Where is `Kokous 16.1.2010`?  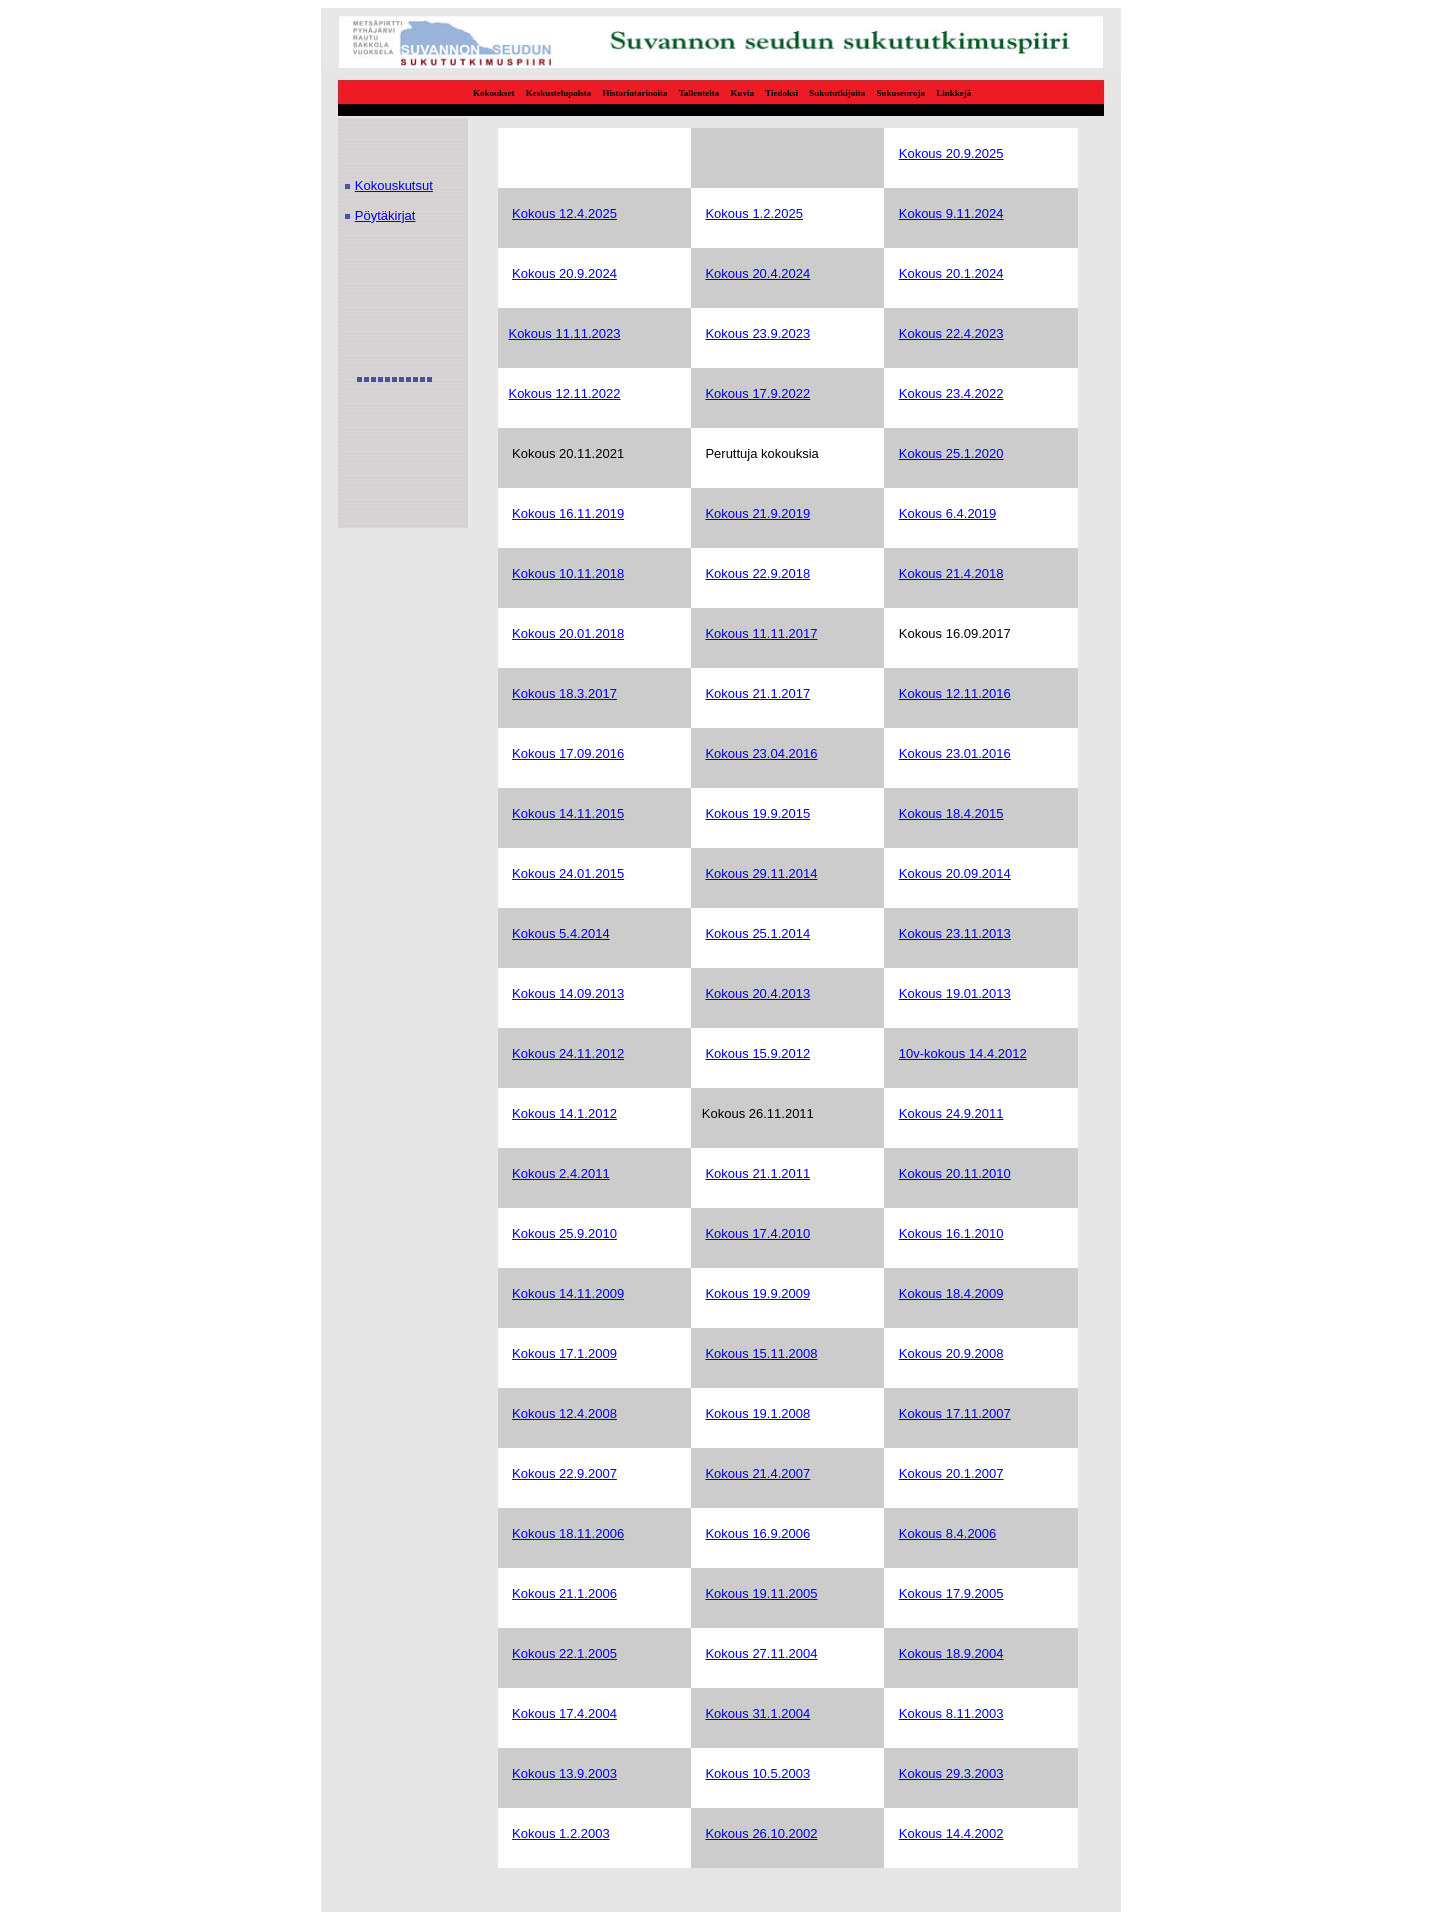 Kokous 16.1.2010 is located at coordinates (951, 1233).